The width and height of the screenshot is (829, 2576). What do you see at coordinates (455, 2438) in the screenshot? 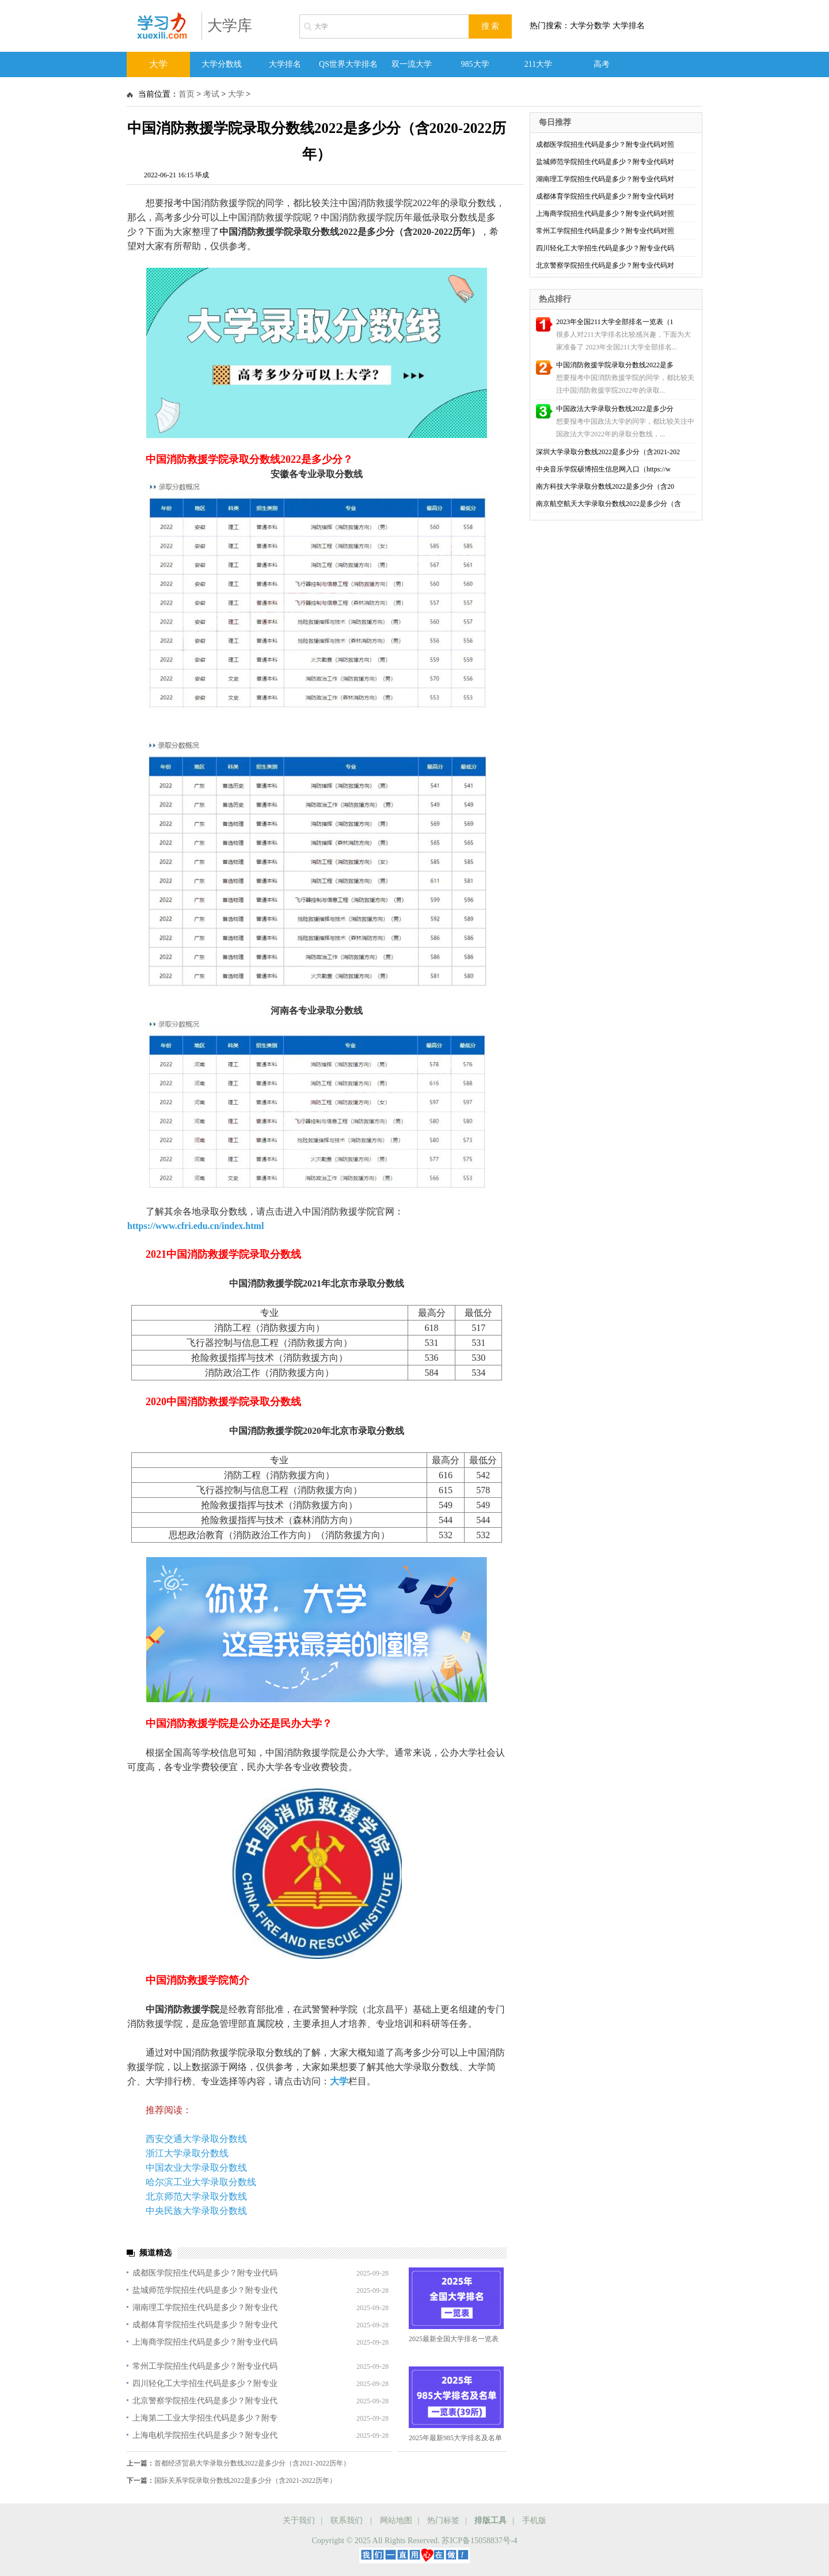
I see `2025年最新985大学排名及名单` at bounding box center [455, 2438].